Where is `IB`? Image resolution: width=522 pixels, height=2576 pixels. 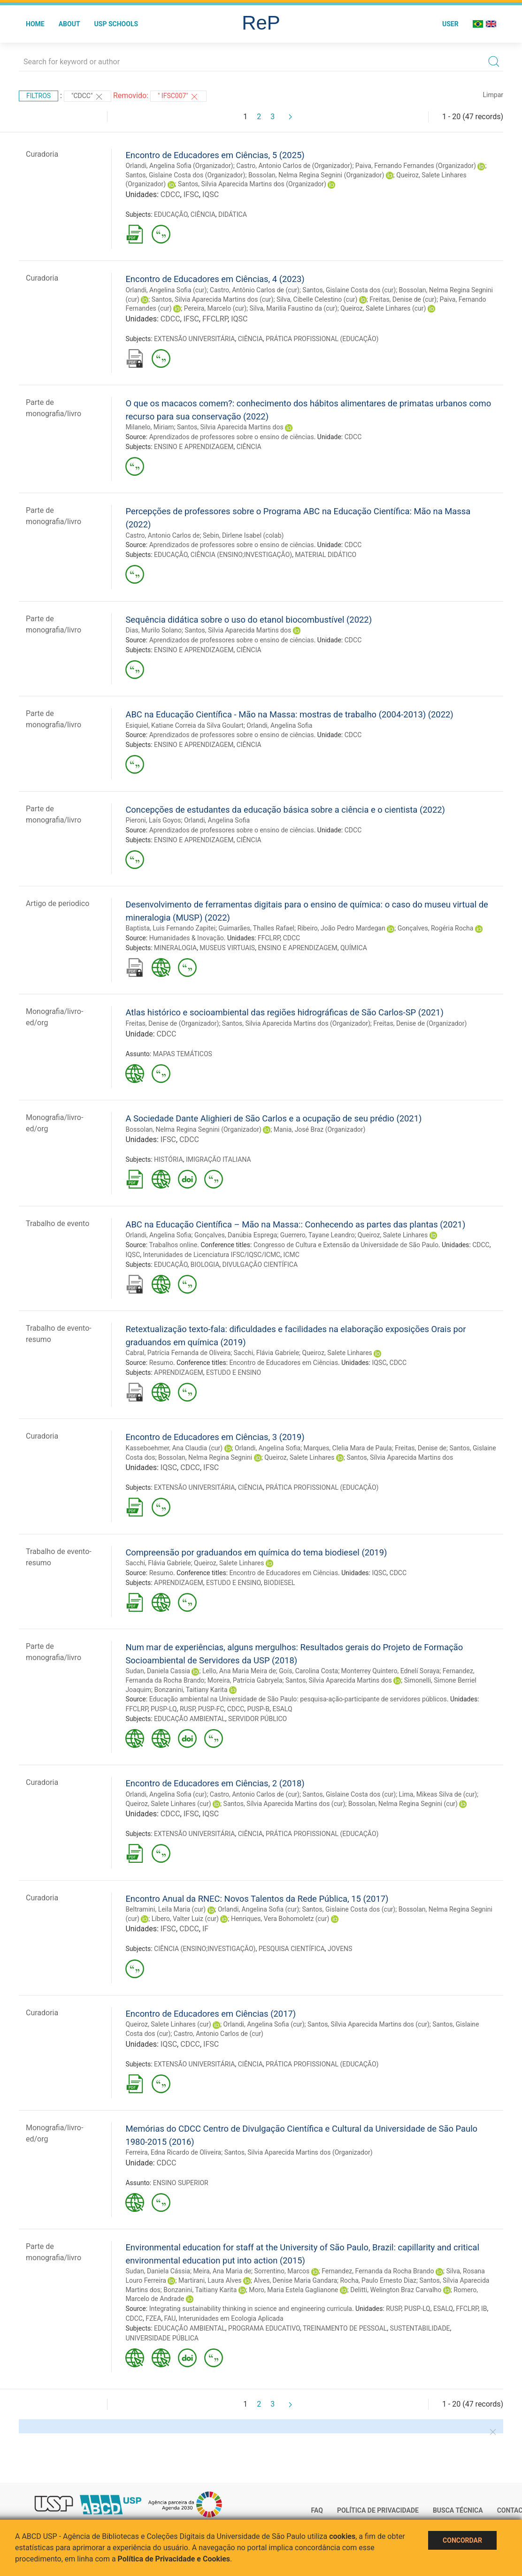
IB is located at coordinates (484, 2308).